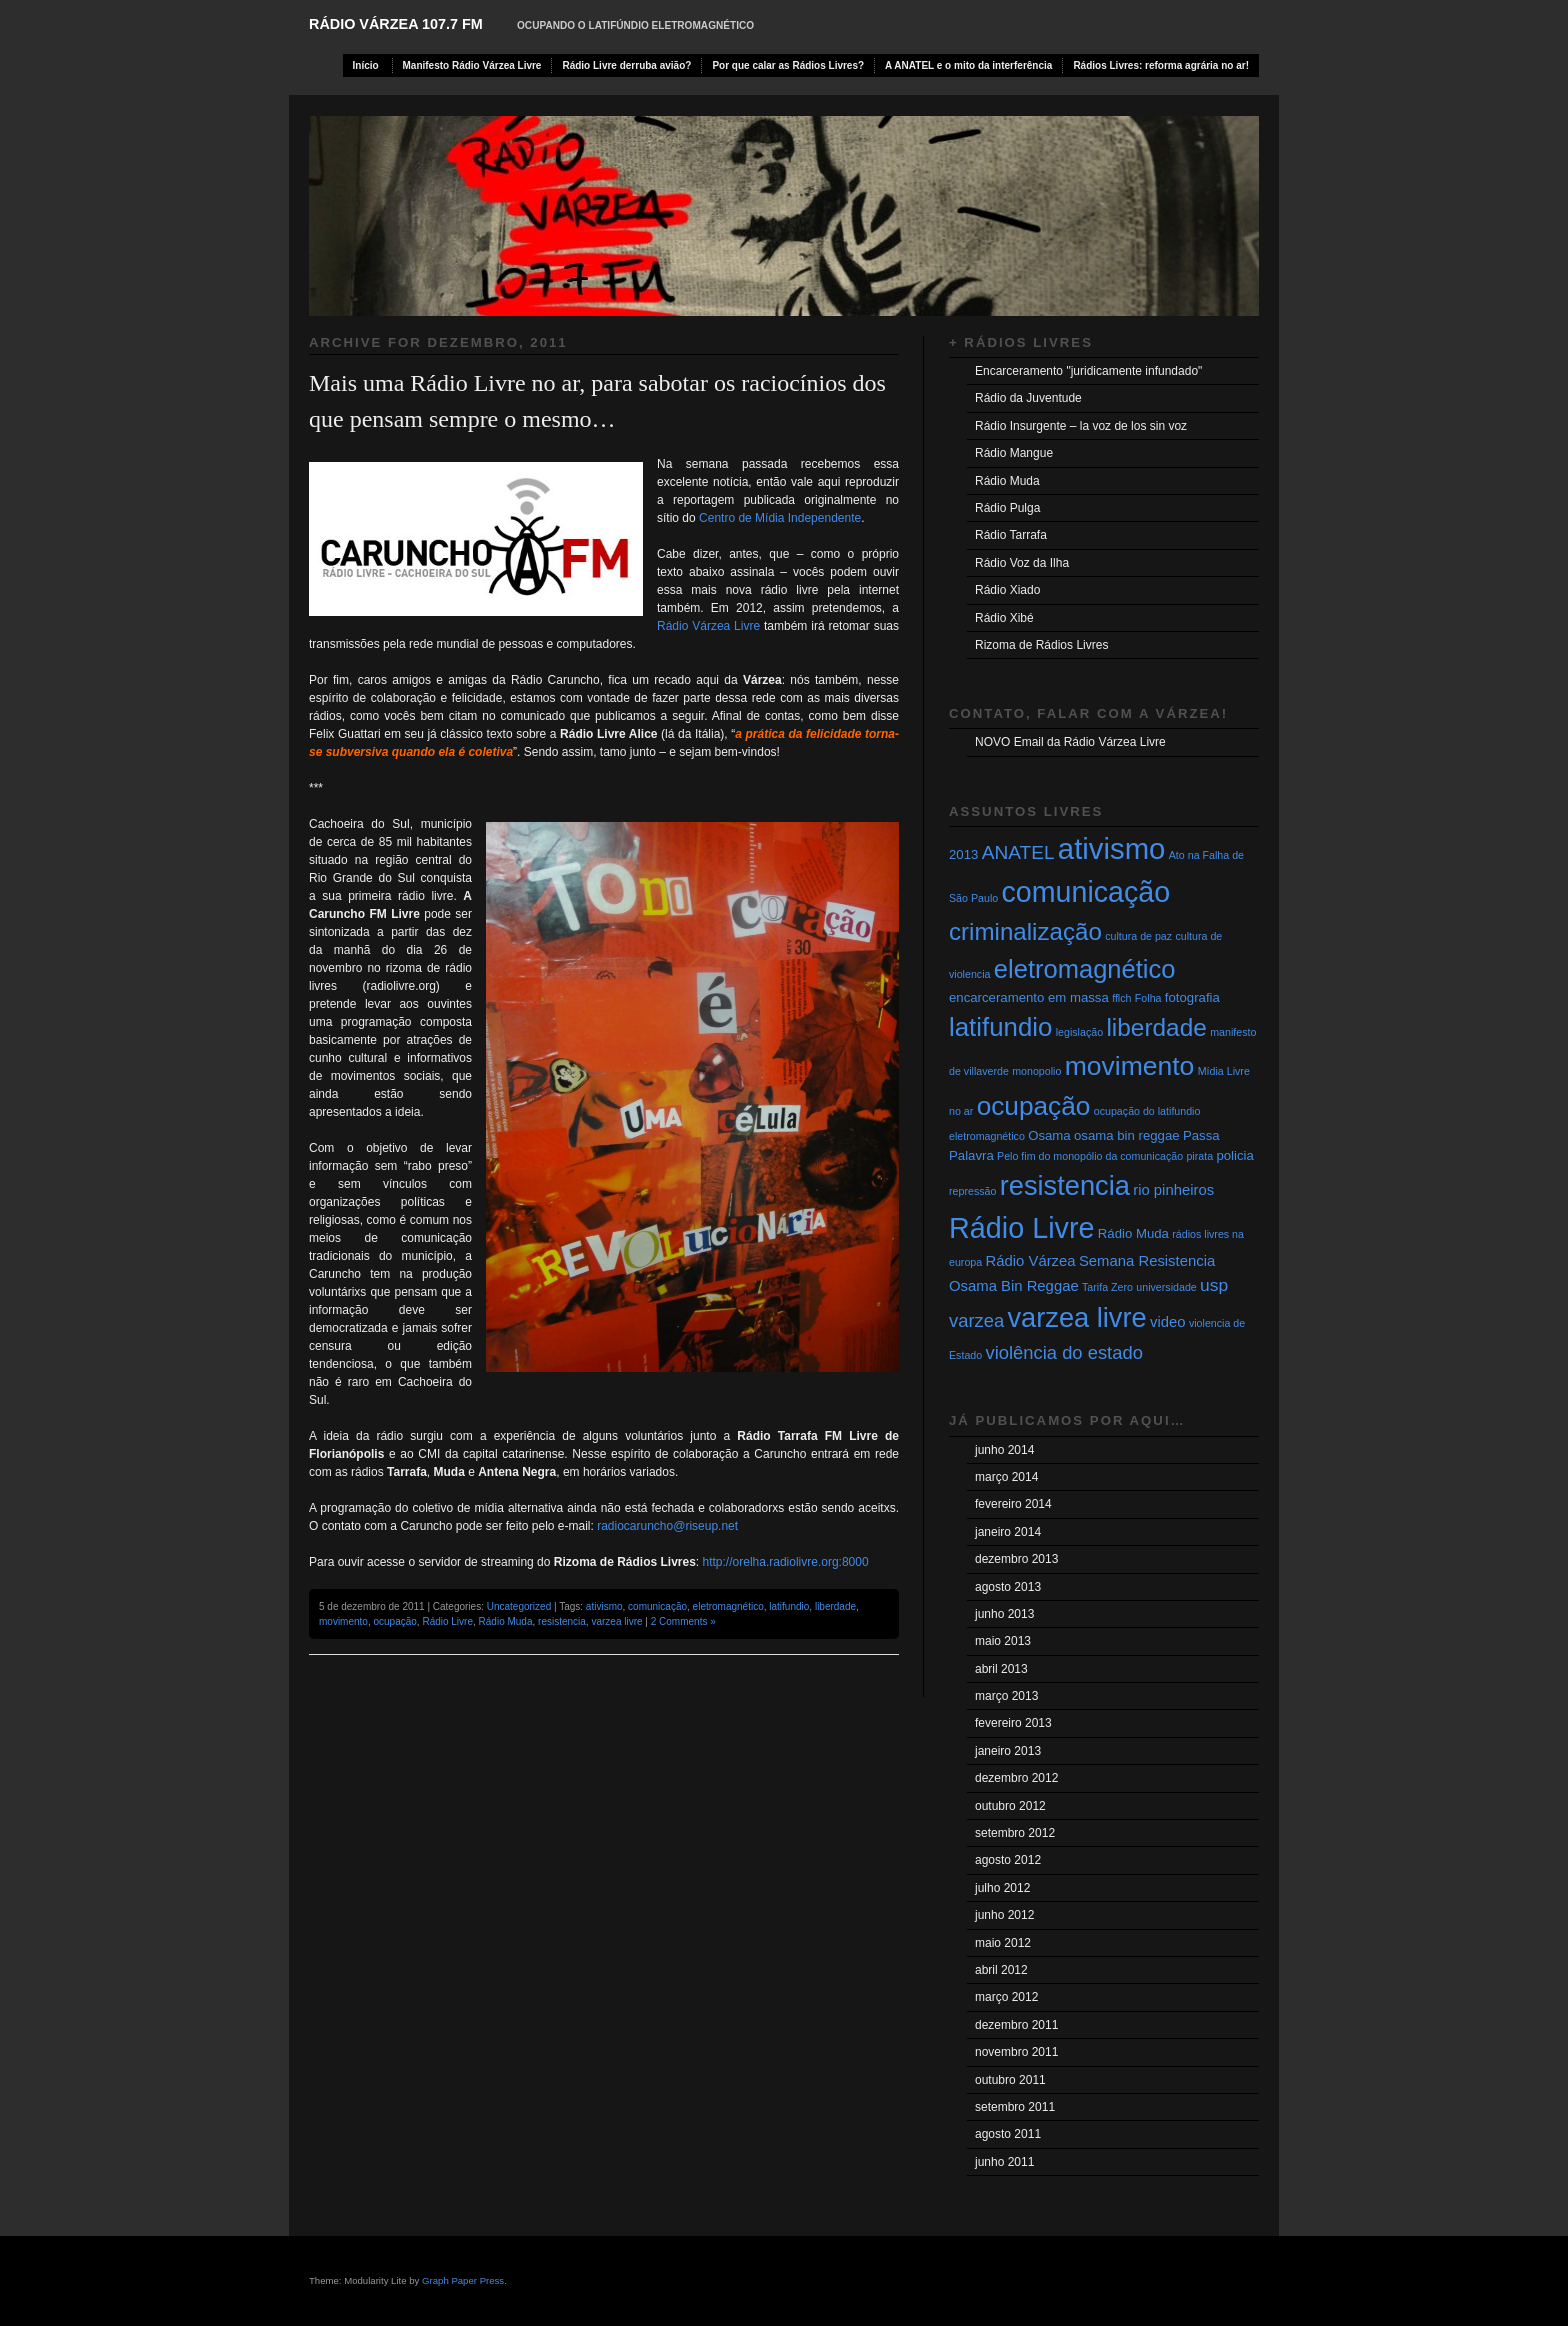 This screenshot has height=2326, width=1568. I want to click on no ar [no ar (1 item)], so click(961, 1111).